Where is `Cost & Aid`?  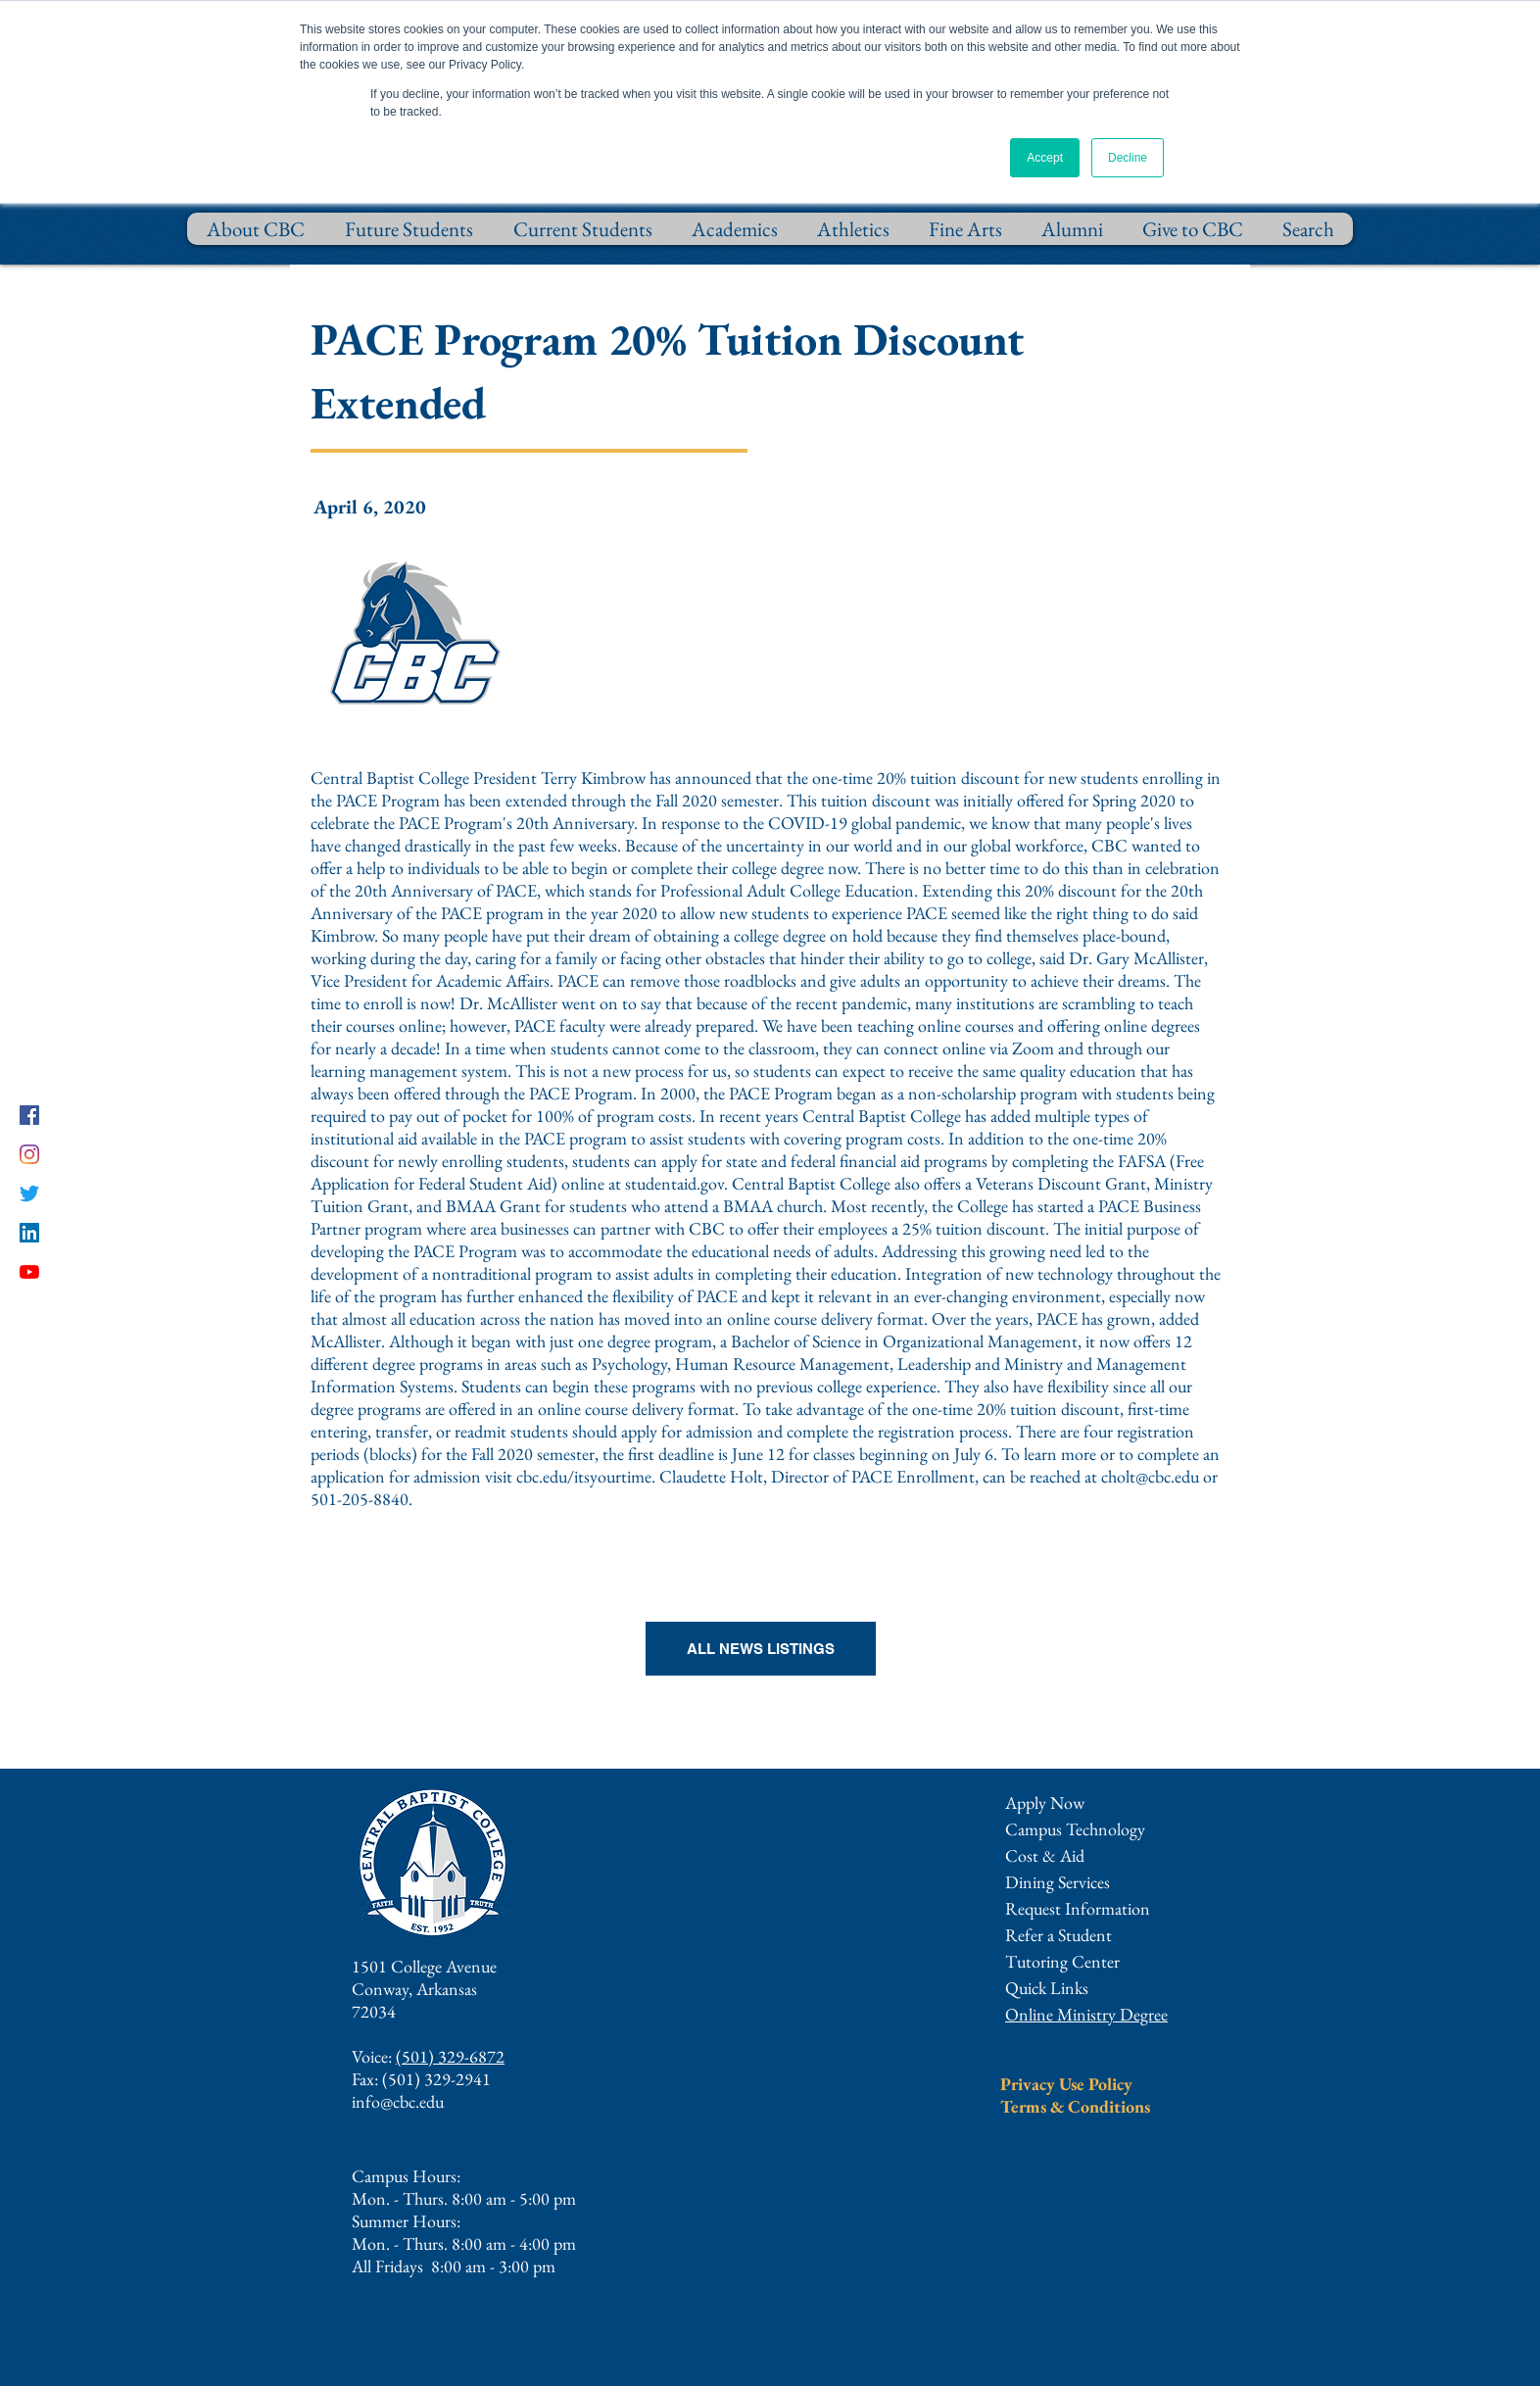
Cost & Aid is located at coordinates (1044, 1855).